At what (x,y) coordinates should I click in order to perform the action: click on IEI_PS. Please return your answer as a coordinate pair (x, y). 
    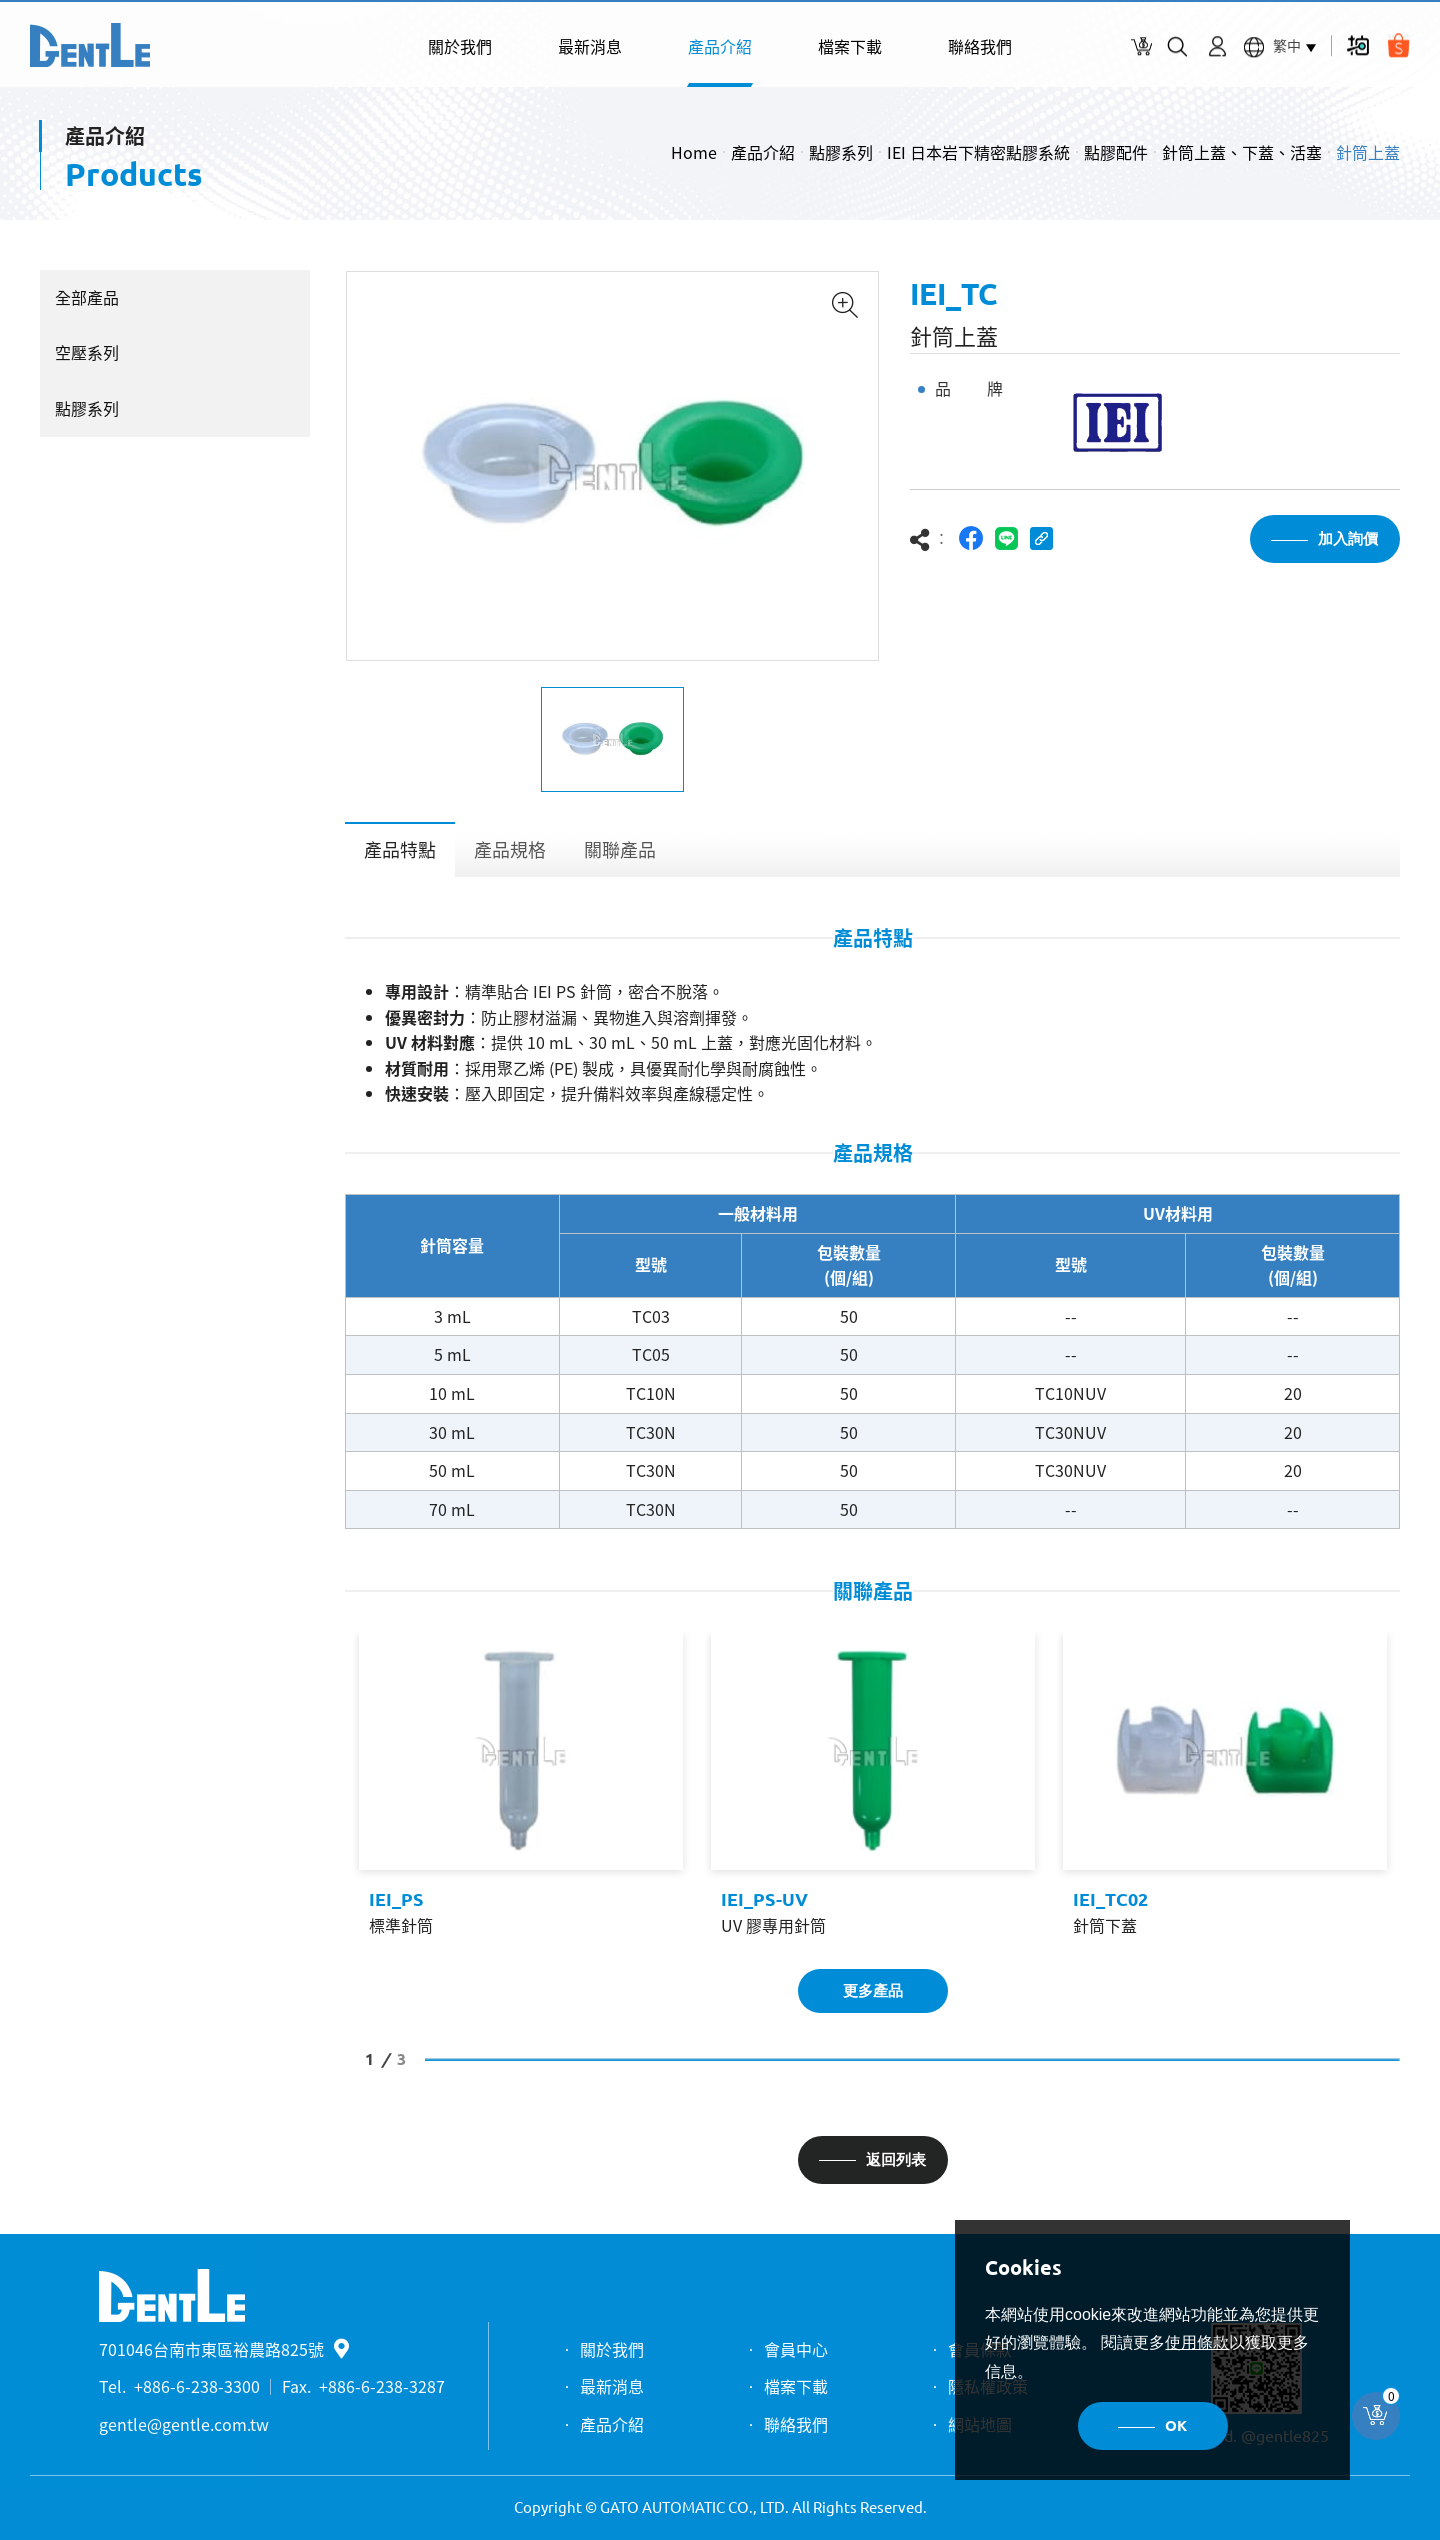
    Looking at the image, I should click on (396, 1899).